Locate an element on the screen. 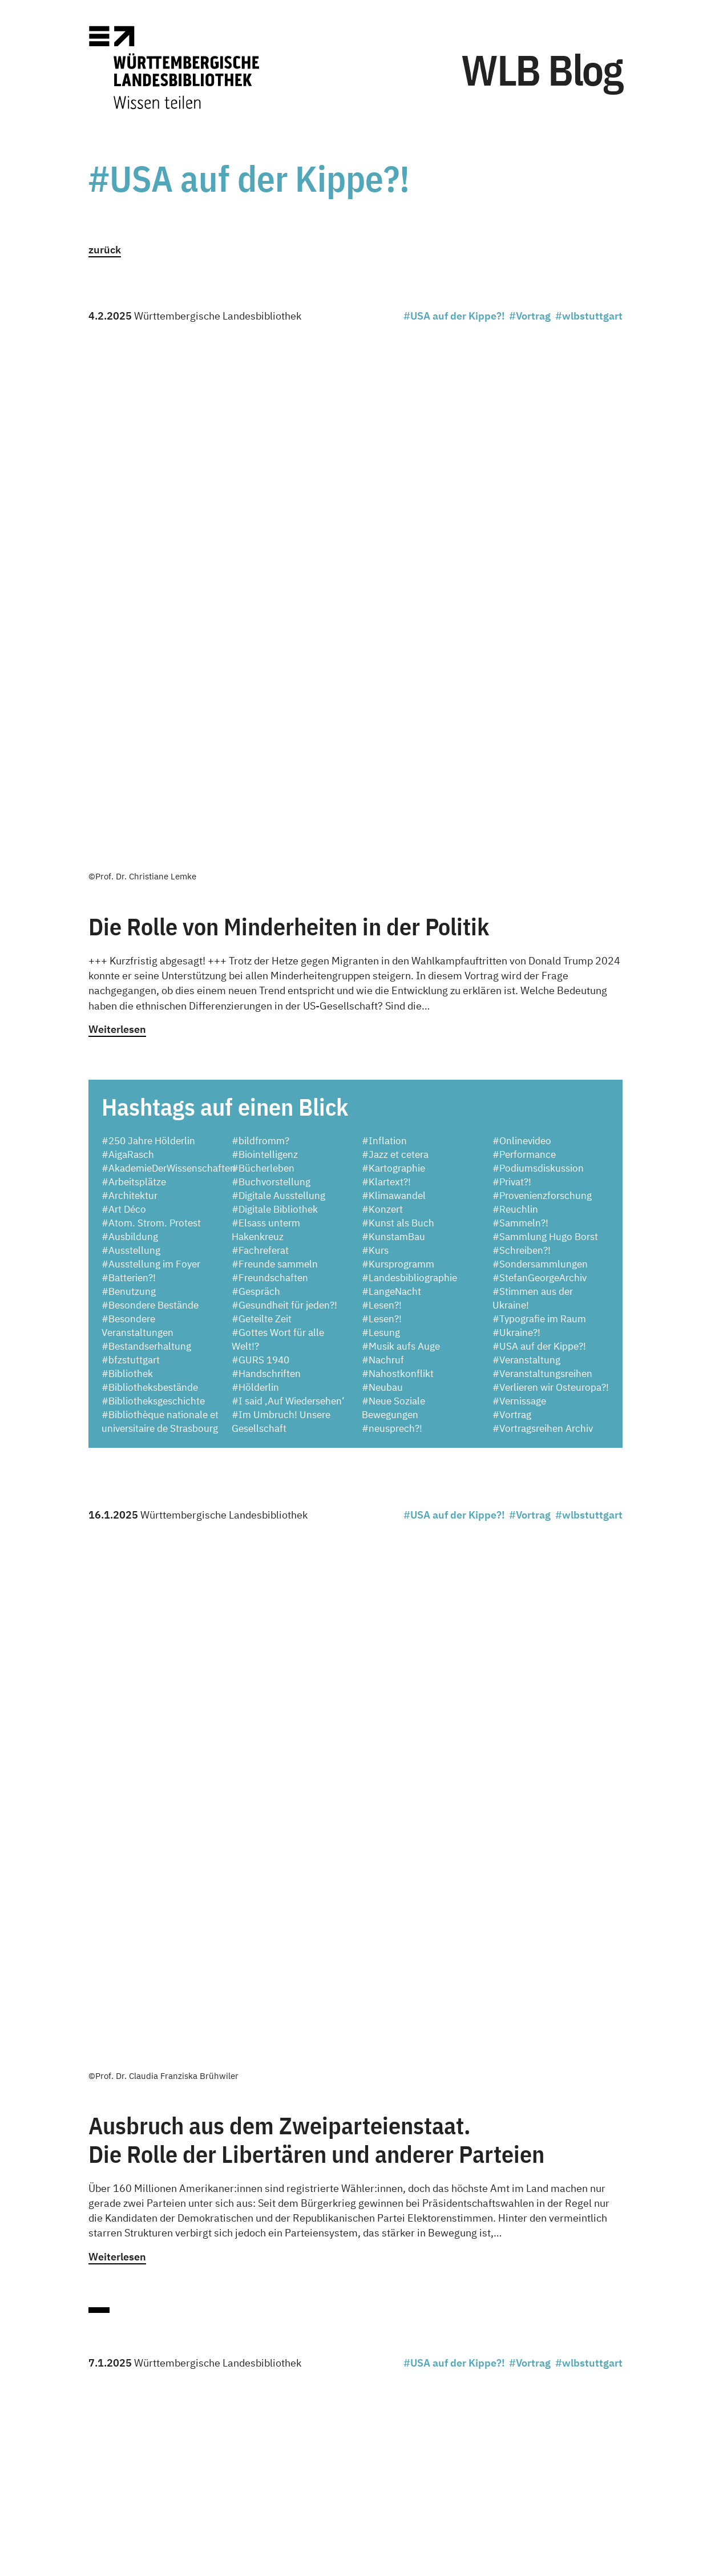 Image resolution: width=711 pixels, height=2576 pixels. #I said ‚Auf Wiedersehen‘ is located at coordinates (288, 867).